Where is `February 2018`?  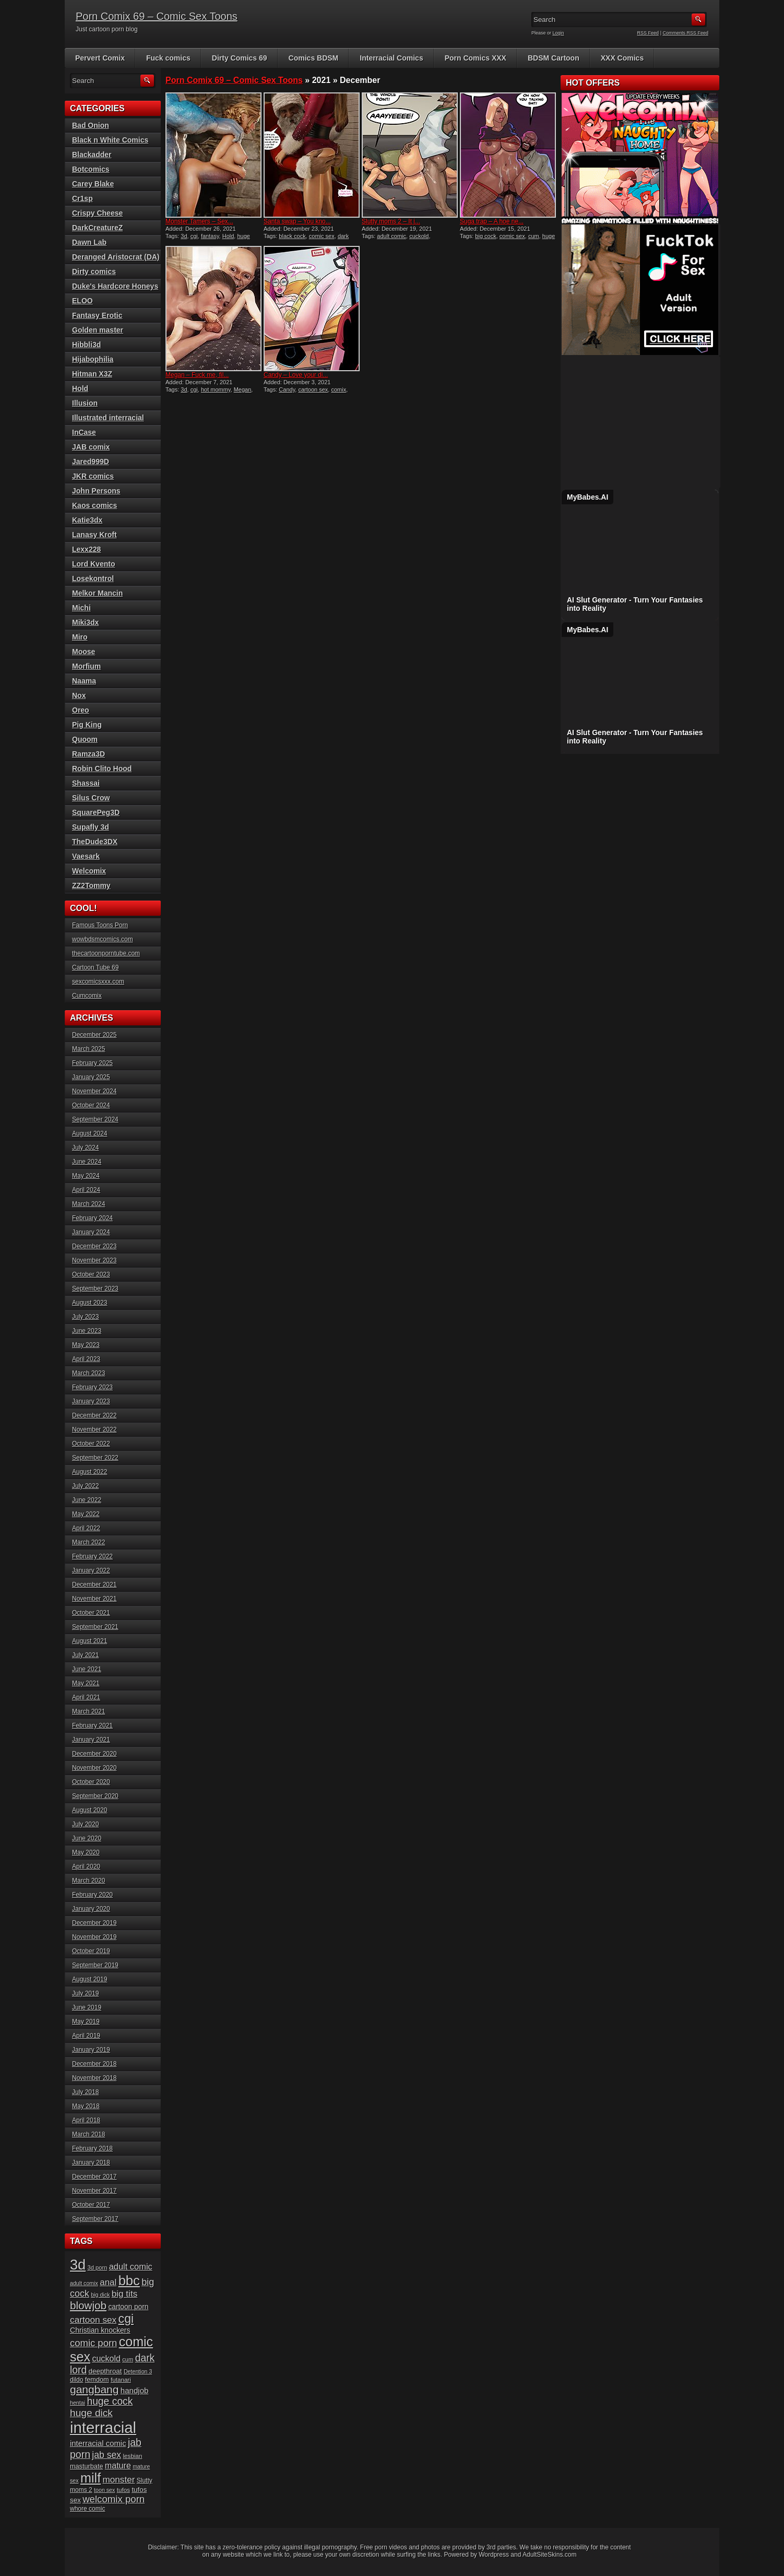
February 2018 is located at coordinates (92, 2148).